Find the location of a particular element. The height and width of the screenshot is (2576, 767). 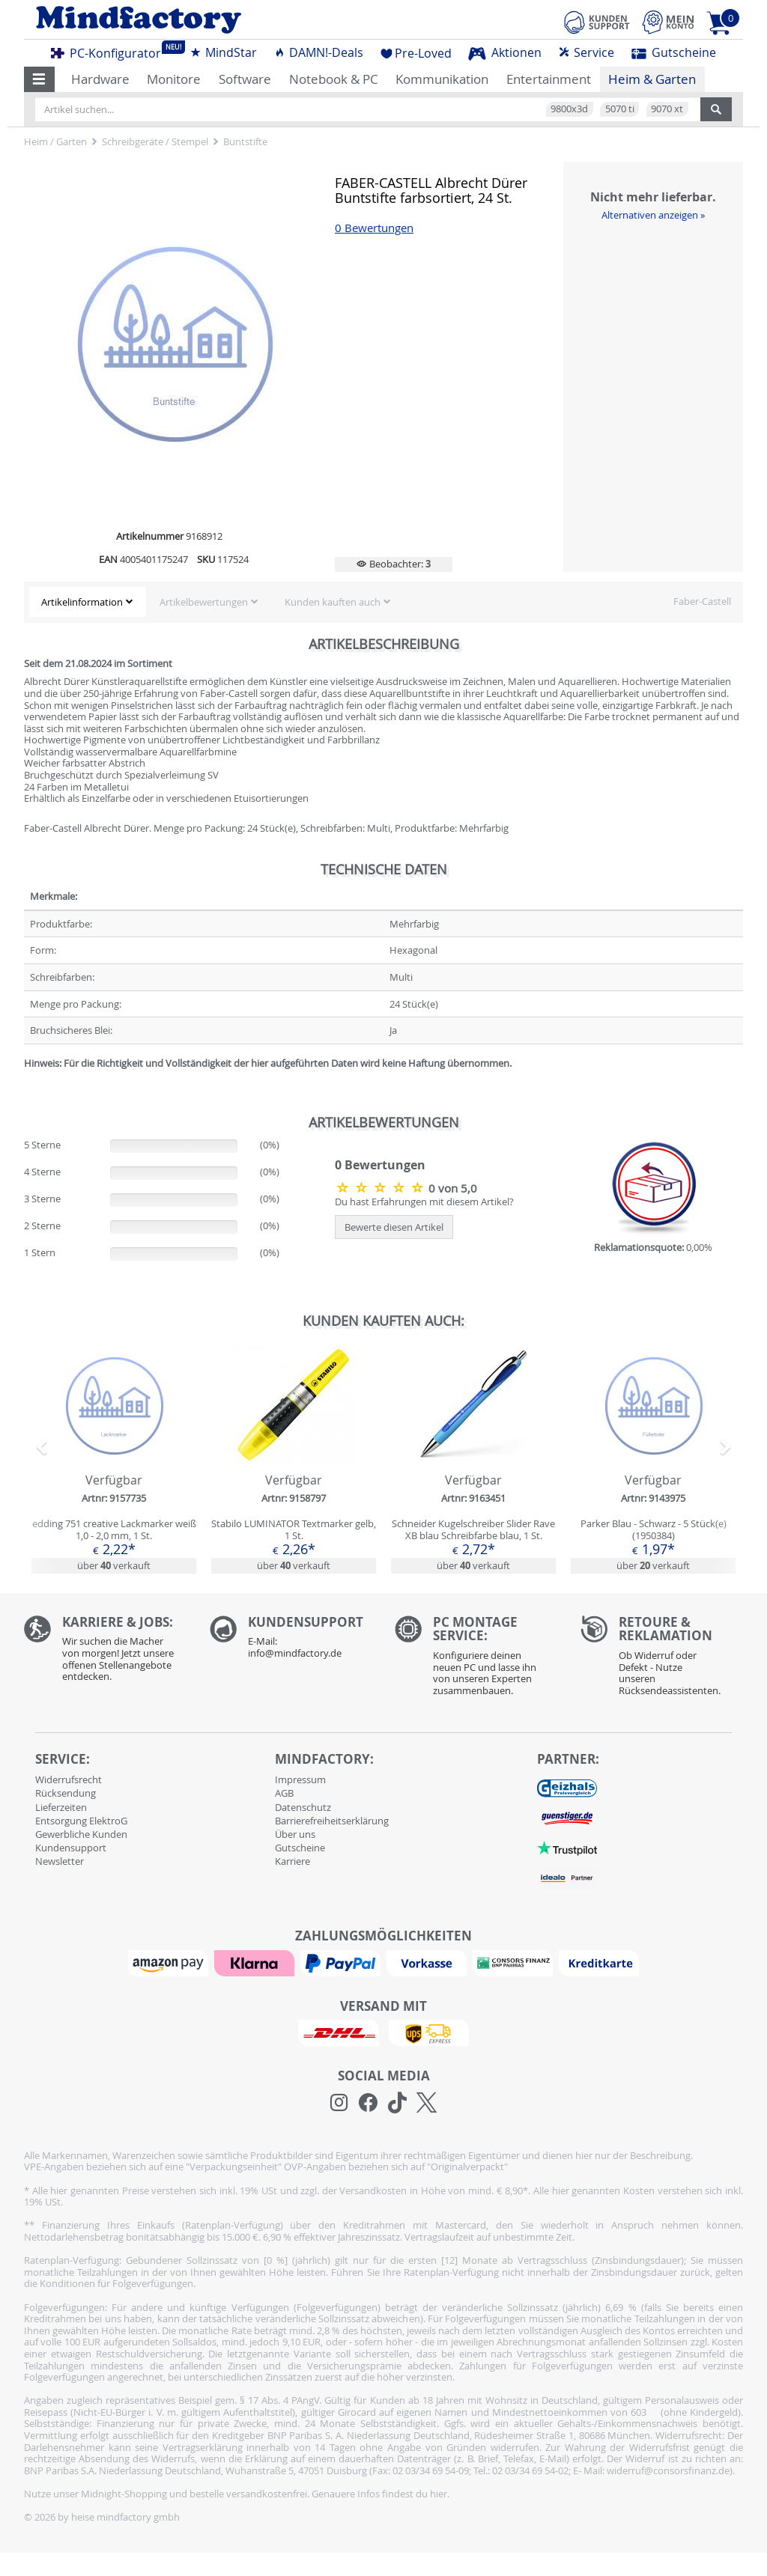

Rücksendung is located at coordinates (65, 1793).